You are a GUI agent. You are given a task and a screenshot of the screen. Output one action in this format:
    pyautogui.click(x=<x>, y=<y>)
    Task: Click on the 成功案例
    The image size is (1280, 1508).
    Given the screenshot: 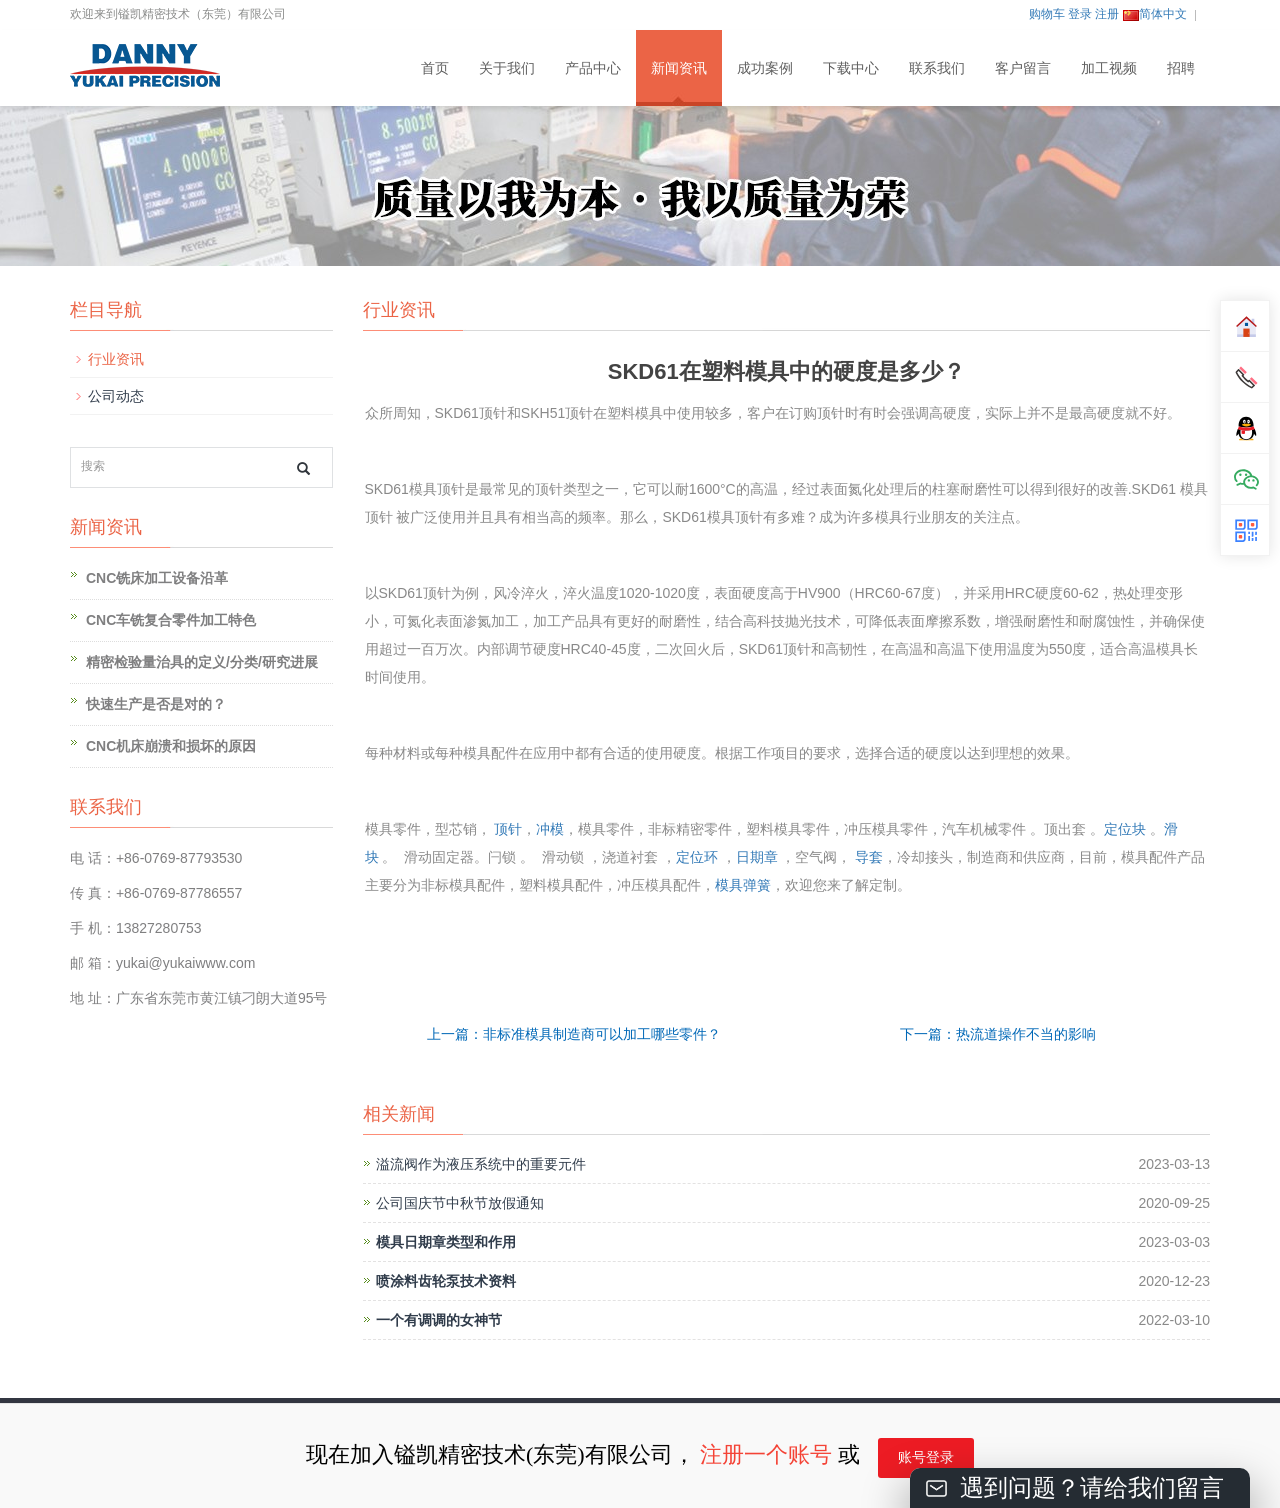 What is the action you would take?
    pyautogui.click(x=765, y=68)
    